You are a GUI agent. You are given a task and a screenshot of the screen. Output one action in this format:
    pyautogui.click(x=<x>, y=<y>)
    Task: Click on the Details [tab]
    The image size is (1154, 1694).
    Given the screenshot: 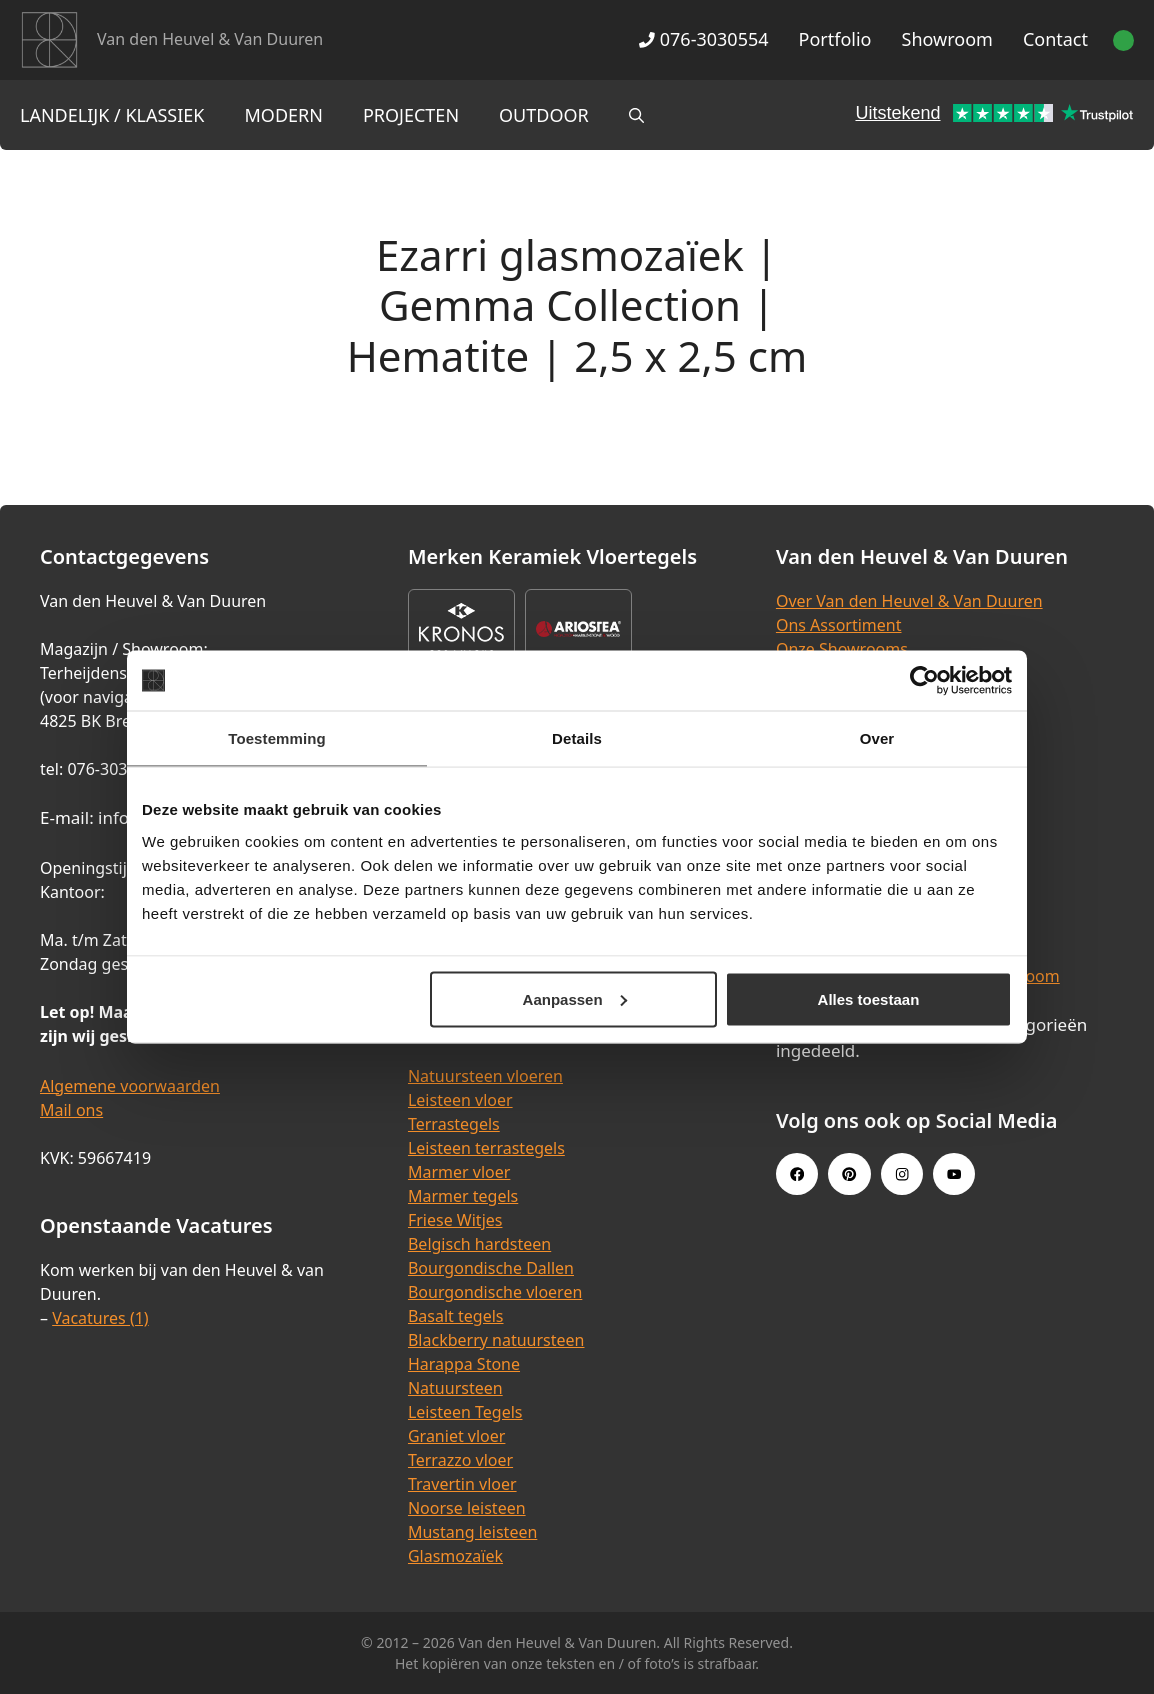 What is the action you would take?
    pyautogui.click(x=577, y=738)
    